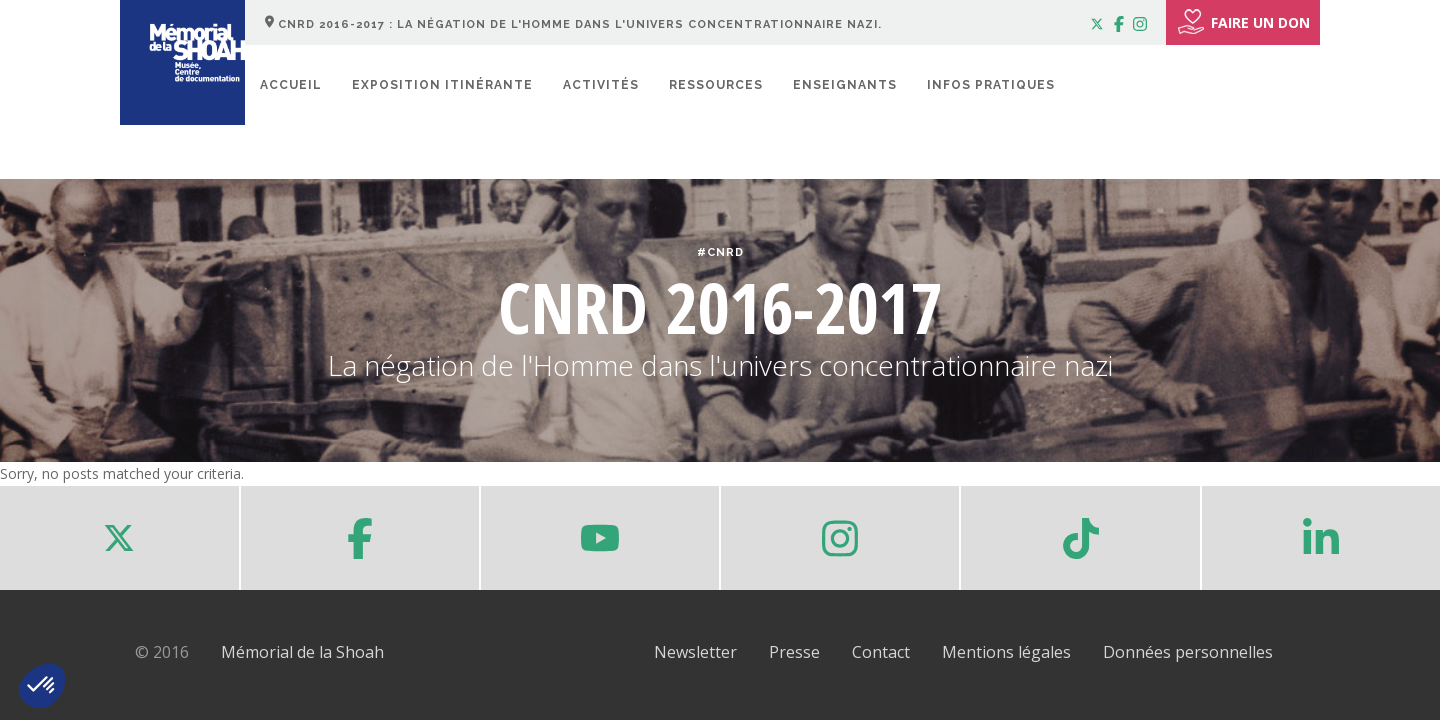  What do you see at coordinates (716, 85) in the screenshot?
I see `Ressources` at bounding box center [716, 85].